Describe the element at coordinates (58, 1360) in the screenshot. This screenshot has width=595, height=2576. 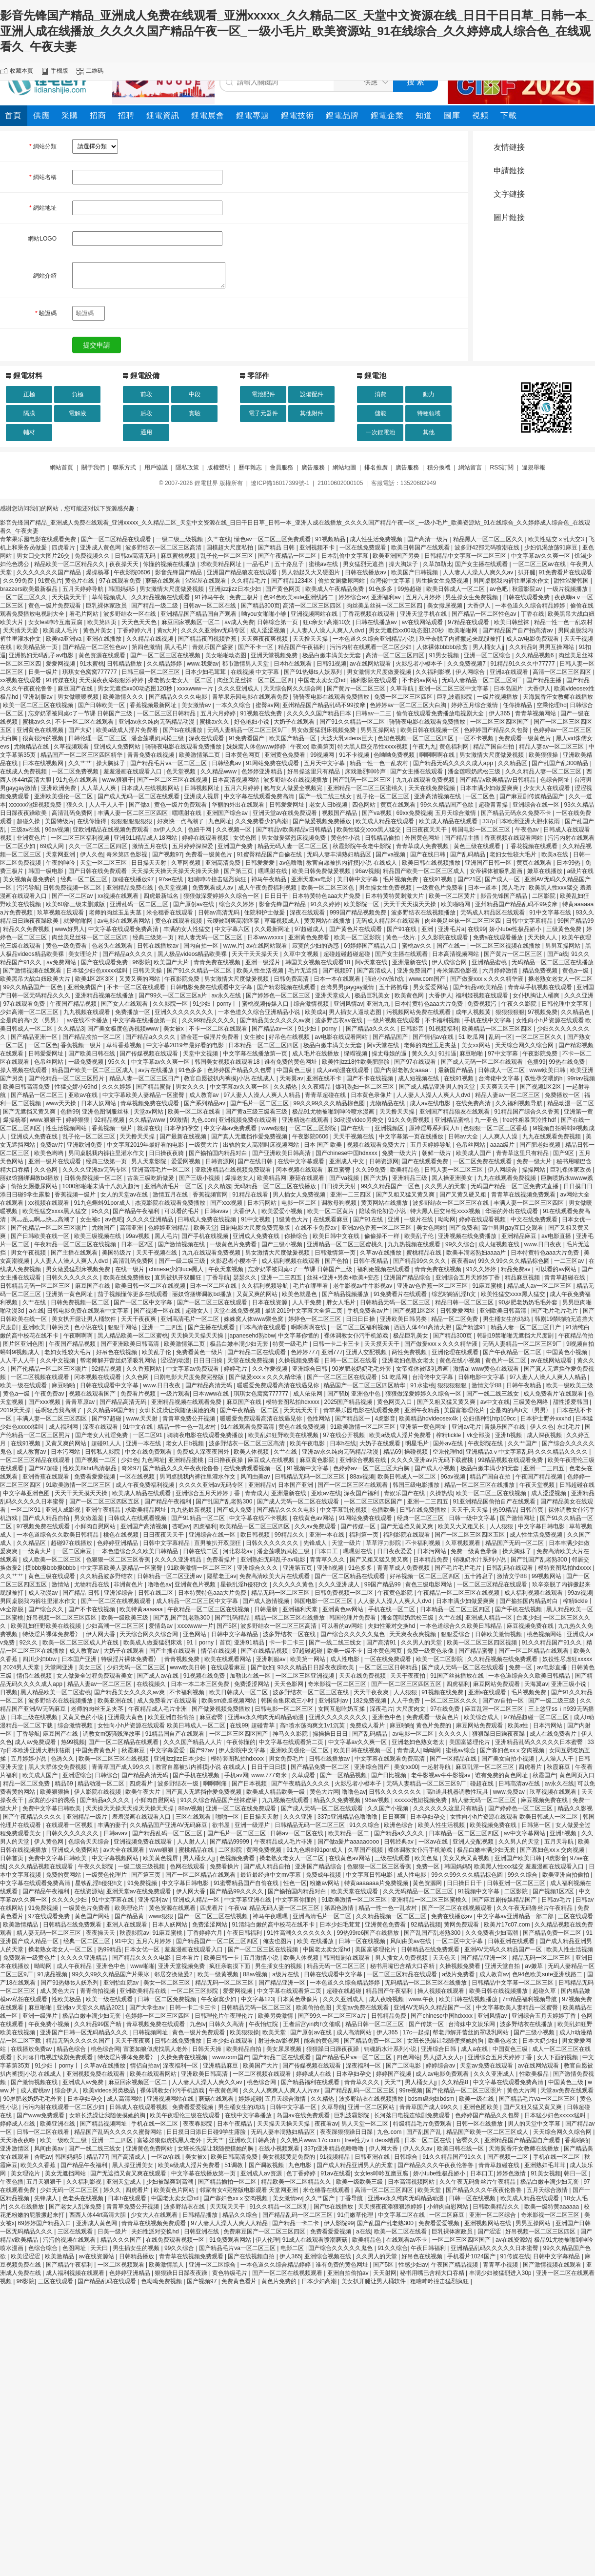
I see `久久中文视频` at that location.